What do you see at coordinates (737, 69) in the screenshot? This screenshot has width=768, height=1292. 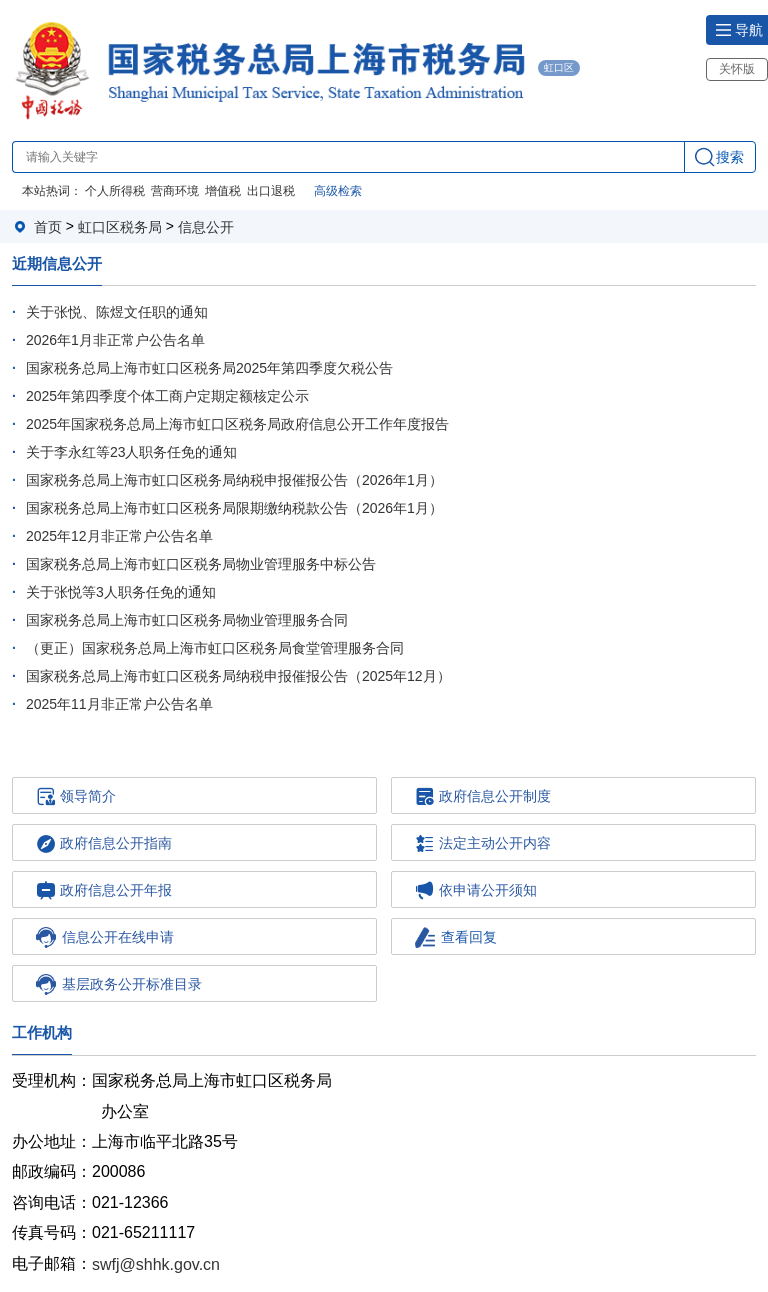 I see `关怀版` at bounding box center [737, 69].